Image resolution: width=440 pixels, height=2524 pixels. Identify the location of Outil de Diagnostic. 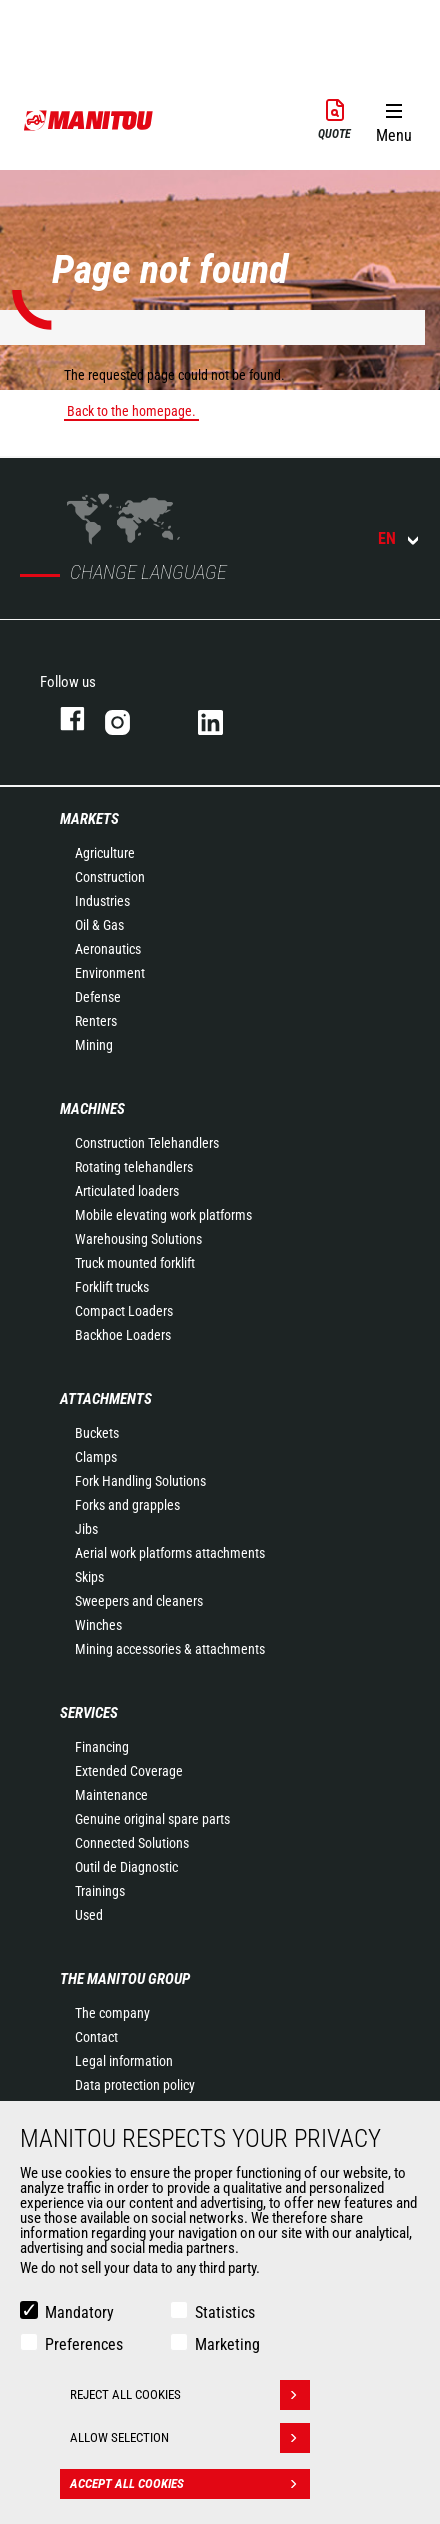
(126, 1867).